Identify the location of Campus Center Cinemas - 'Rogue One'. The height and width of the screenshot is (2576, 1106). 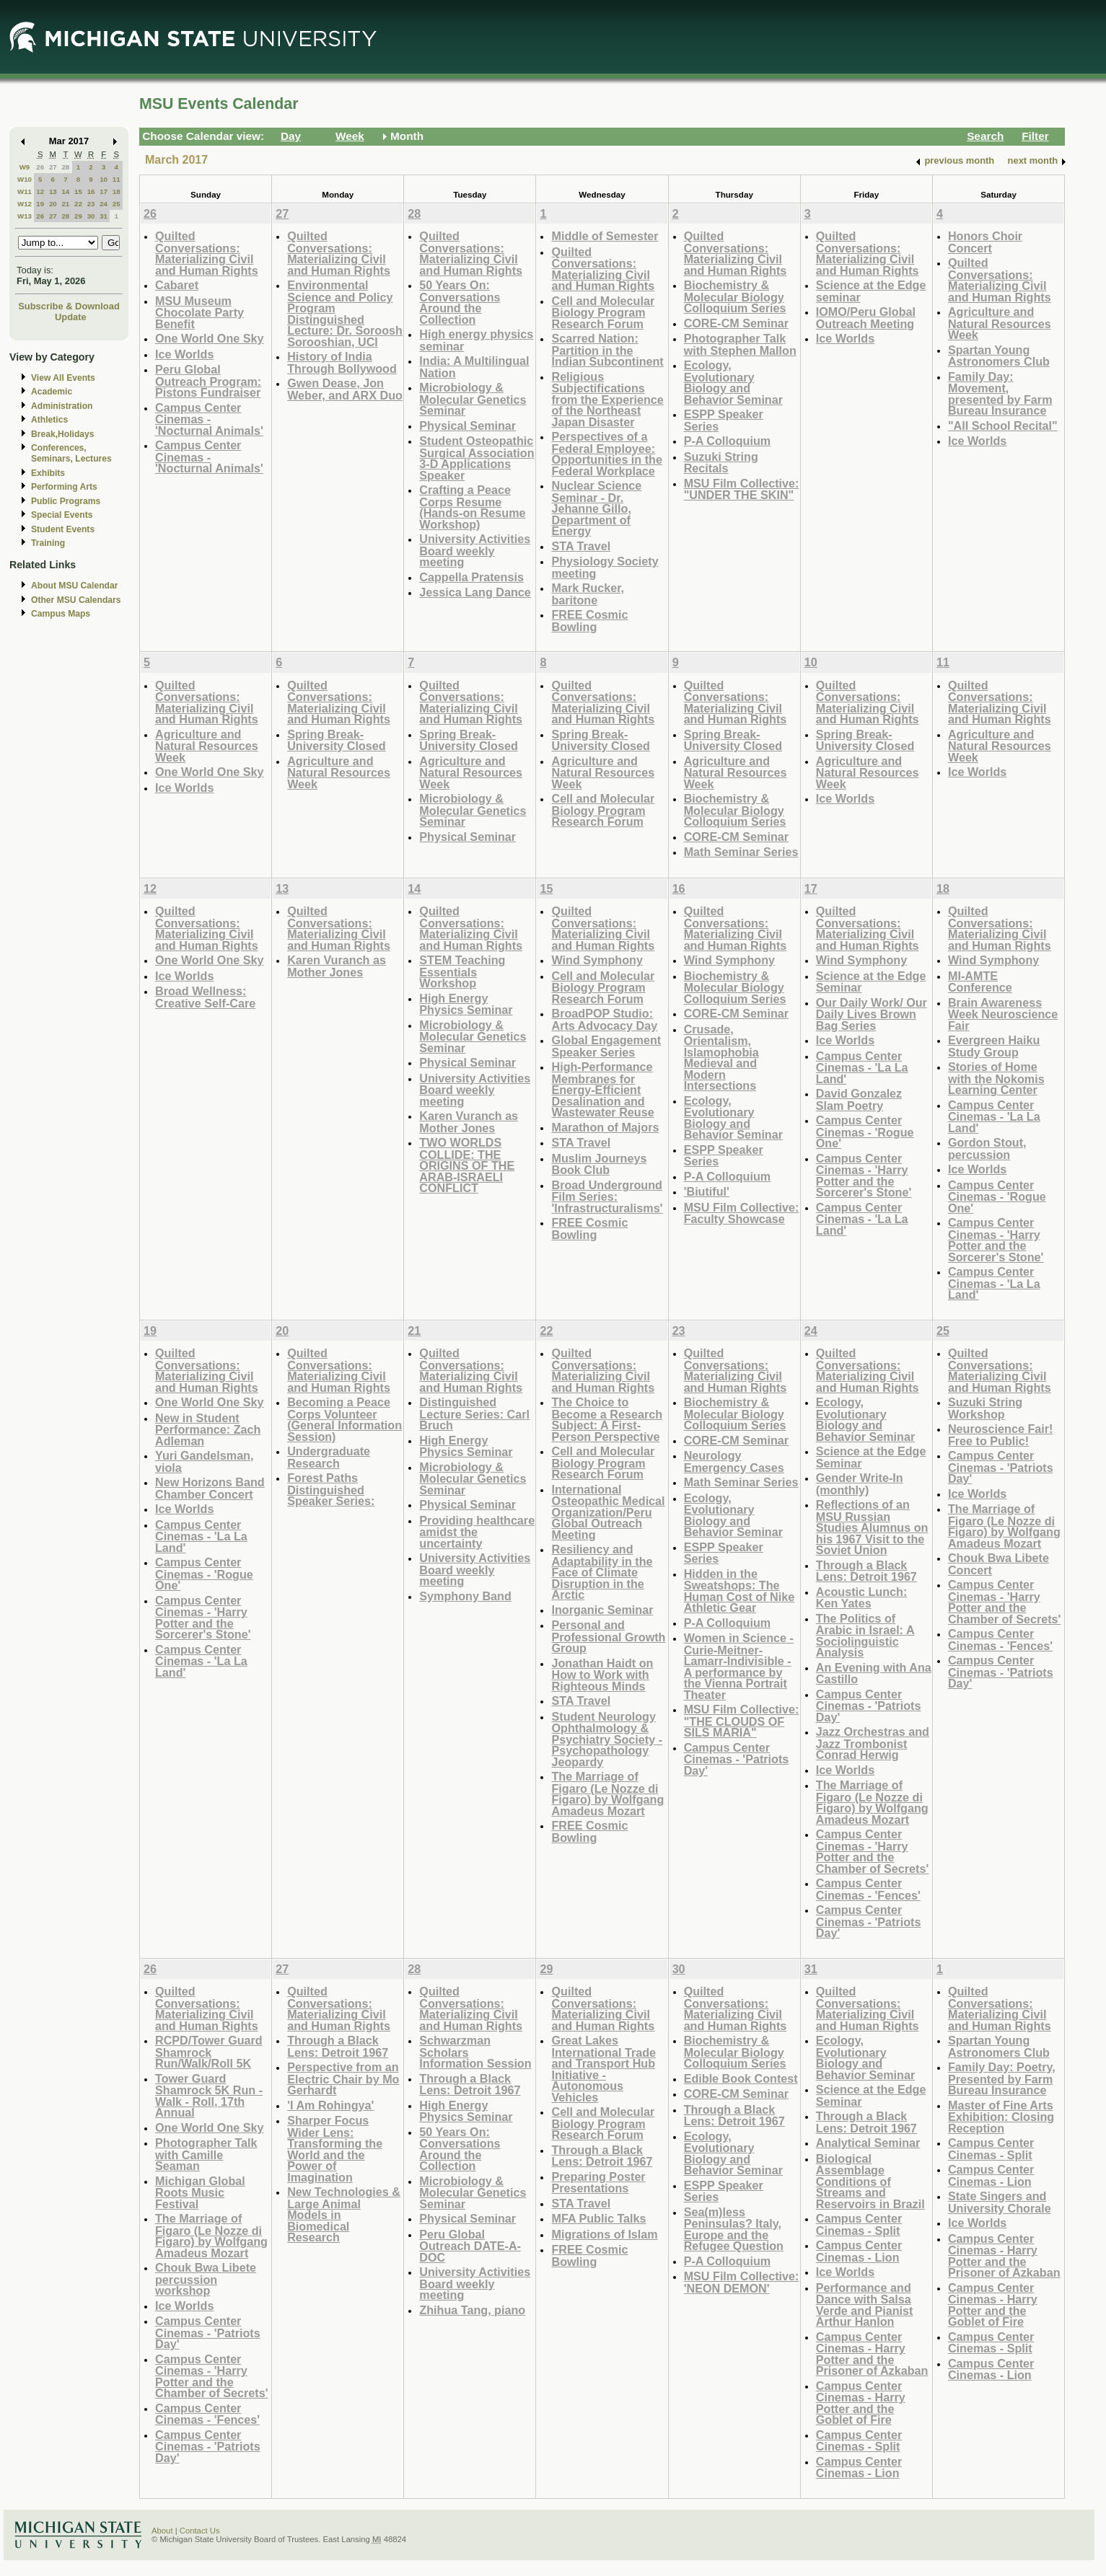
(865, 1131).